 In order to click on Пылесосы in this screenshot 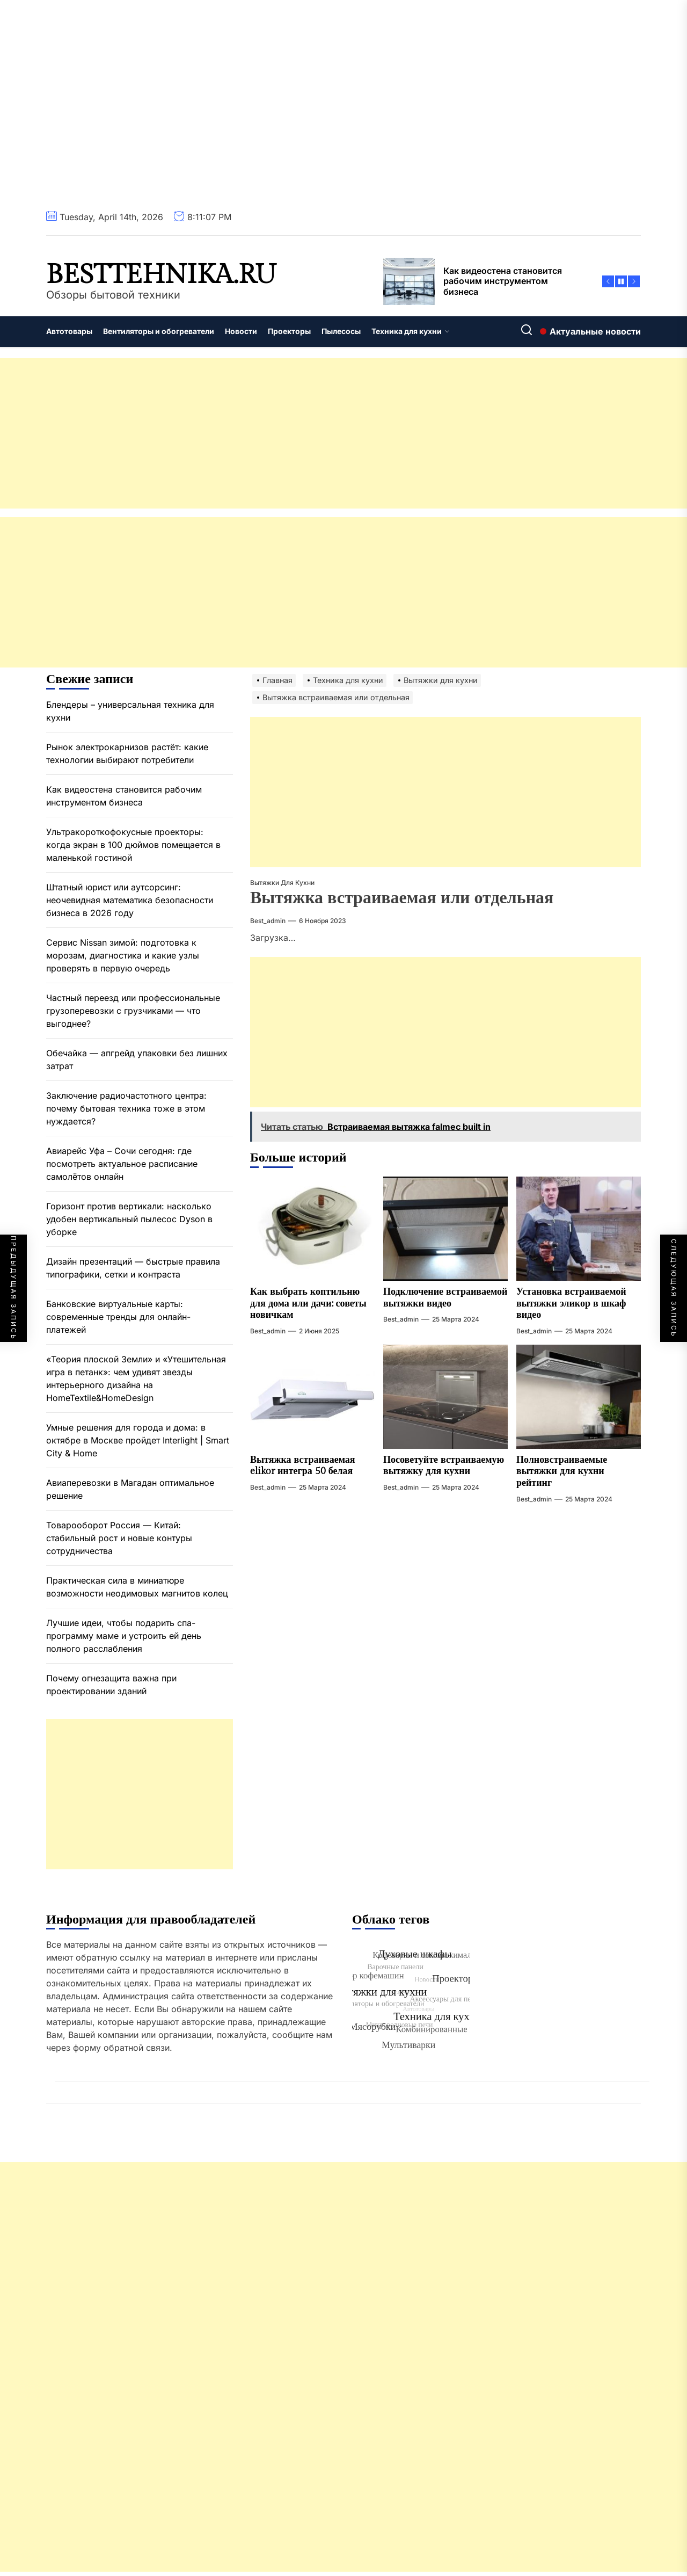, I will do `click(341, 331)`.